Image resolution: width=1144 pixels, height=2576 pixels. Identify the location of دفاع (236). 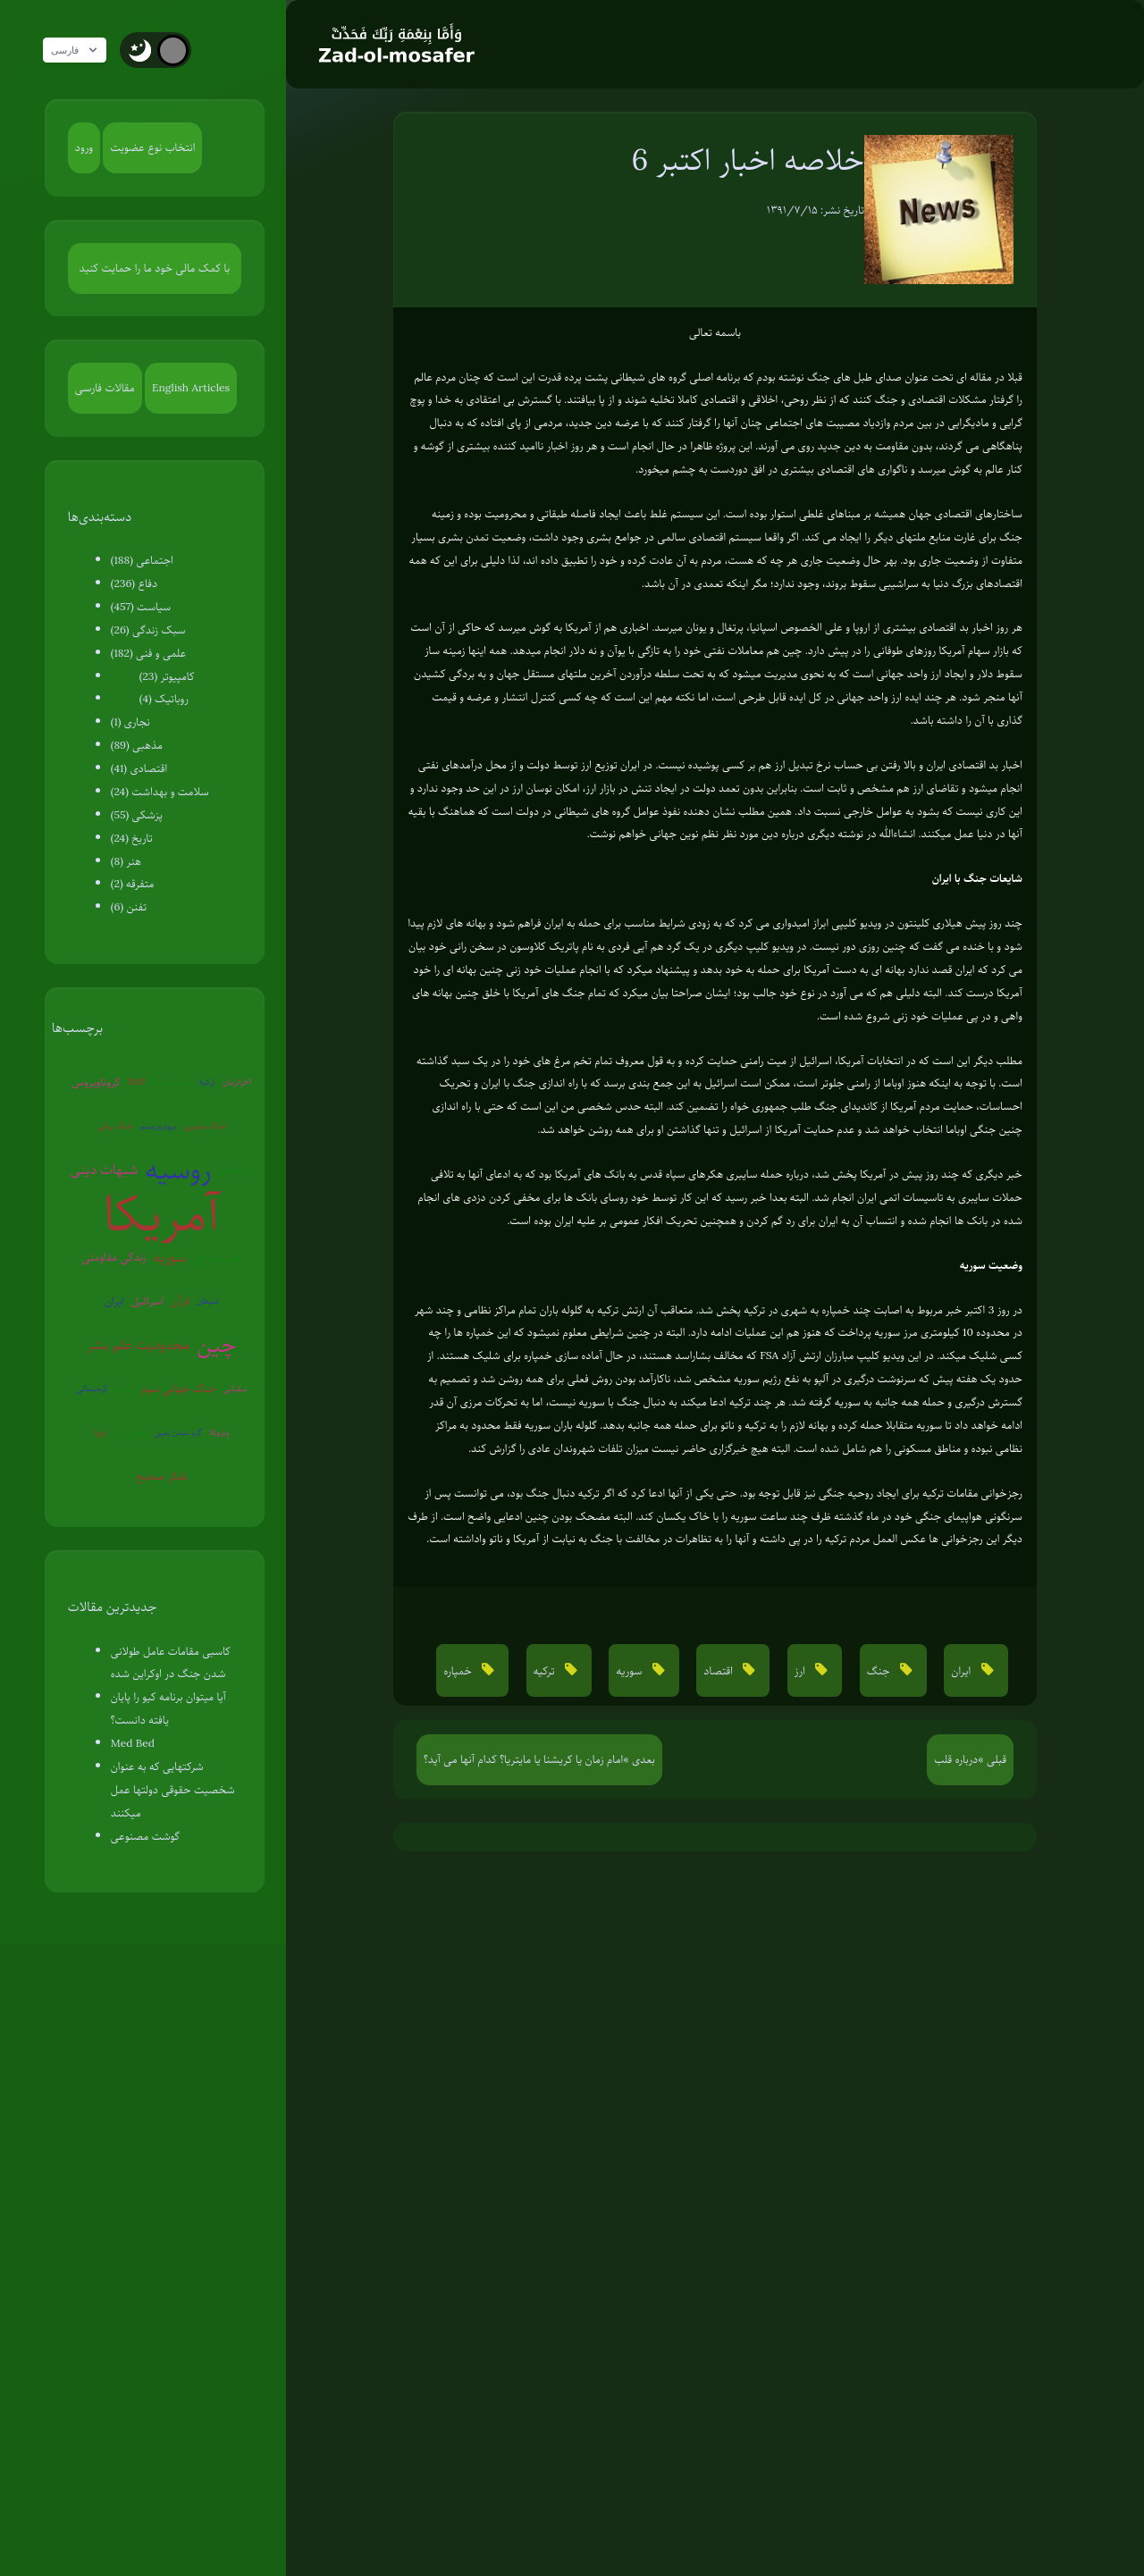
(134, 583).